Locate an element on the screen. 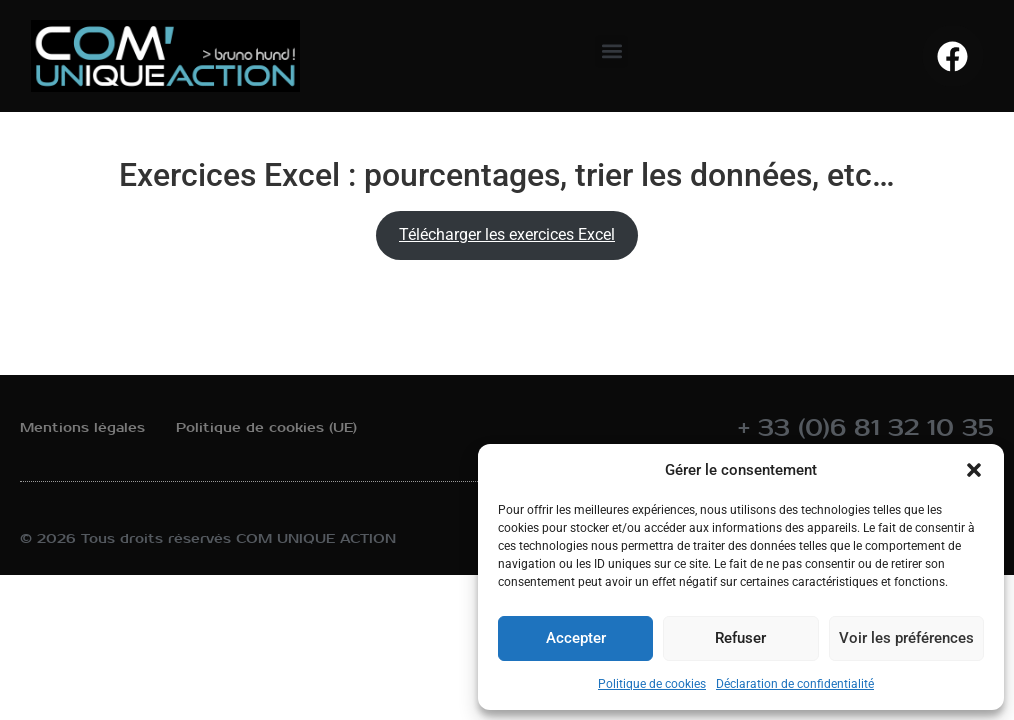 This screenshot has width=1014, height=720. Mentions légales is located at coordinates (82, 427).